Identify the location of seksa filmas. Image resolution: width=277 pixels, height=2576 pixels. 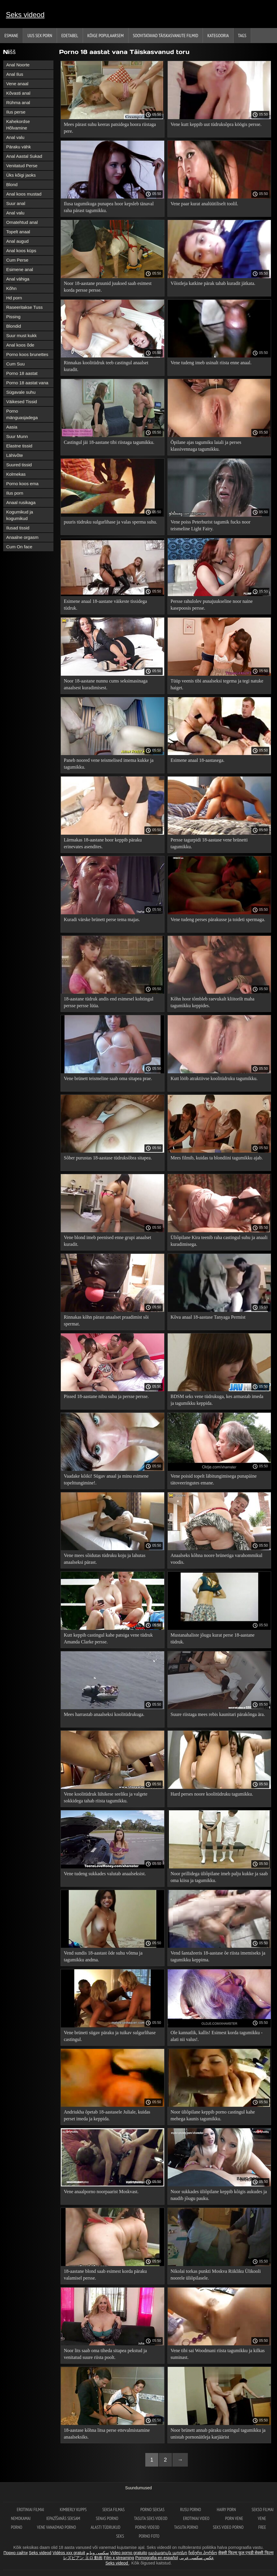
(114, 2509).